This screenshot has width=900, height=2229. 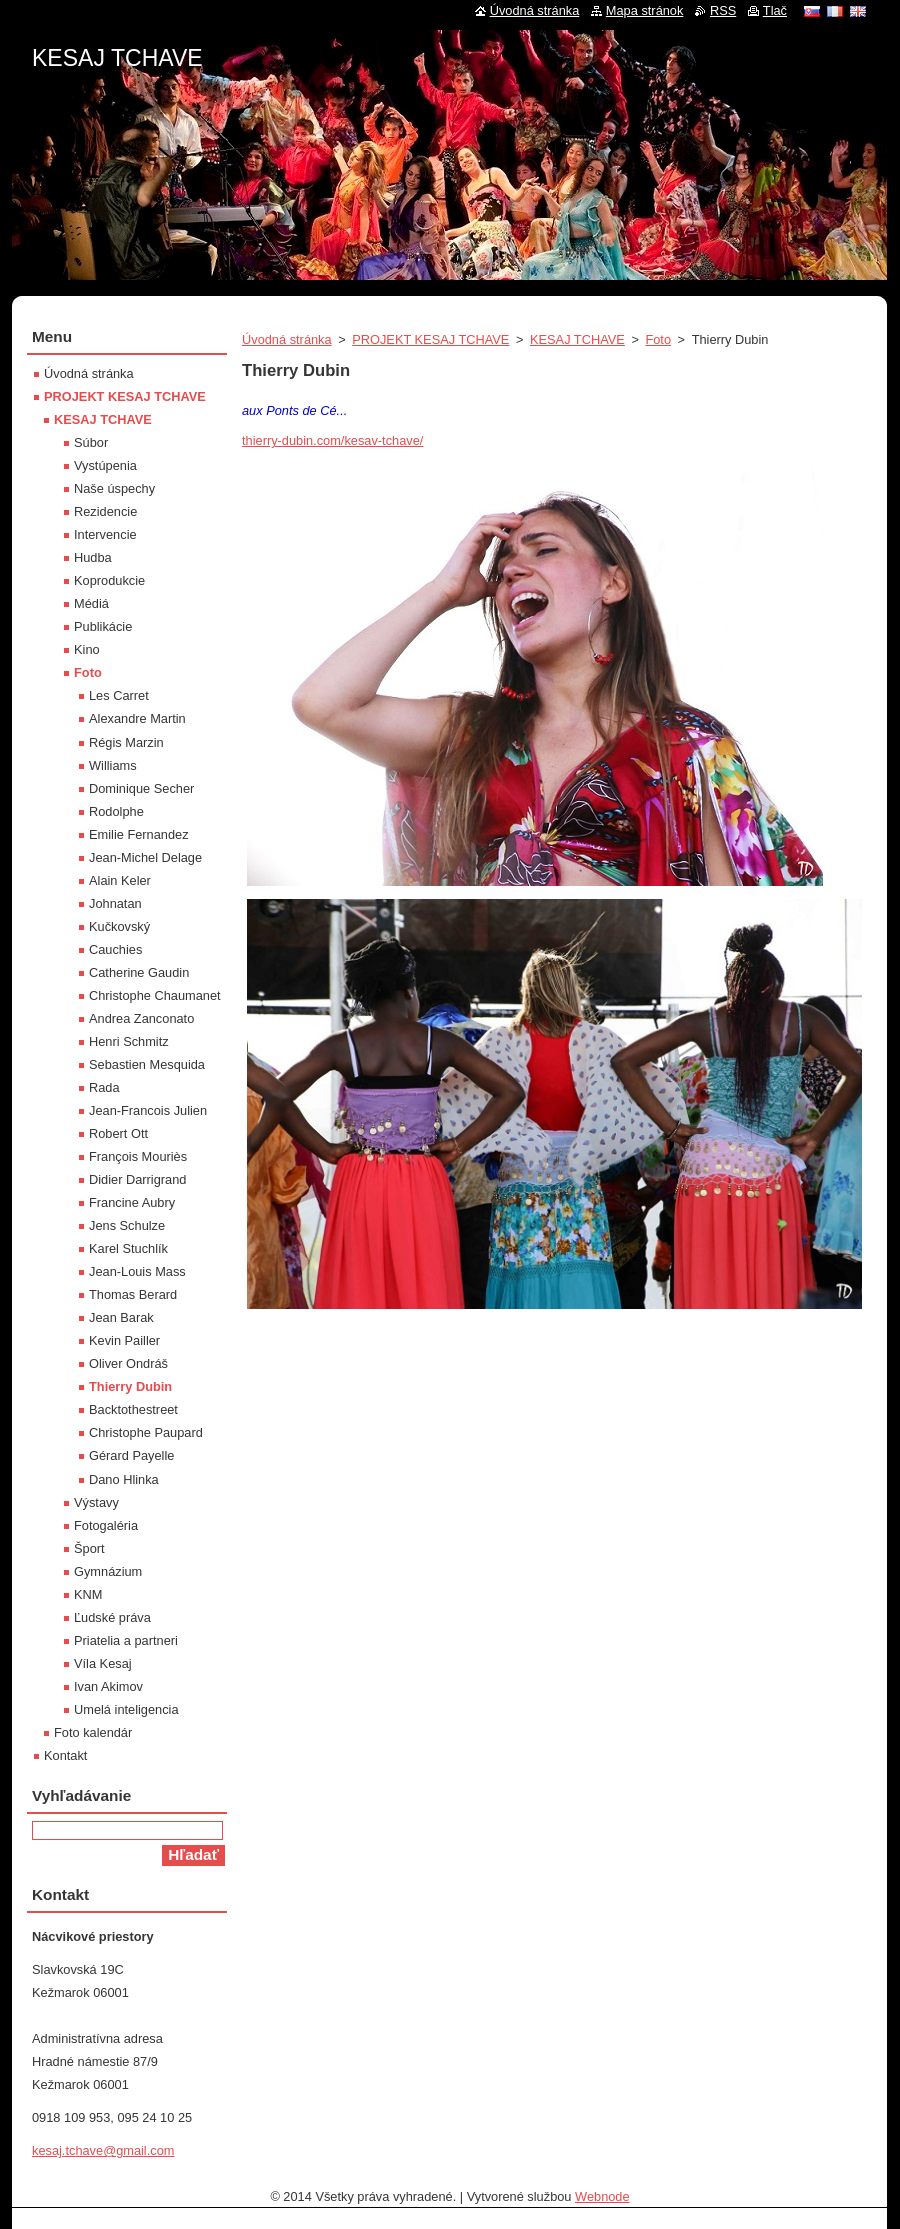 I want to click on Rada, so click(x=104, y=1087).